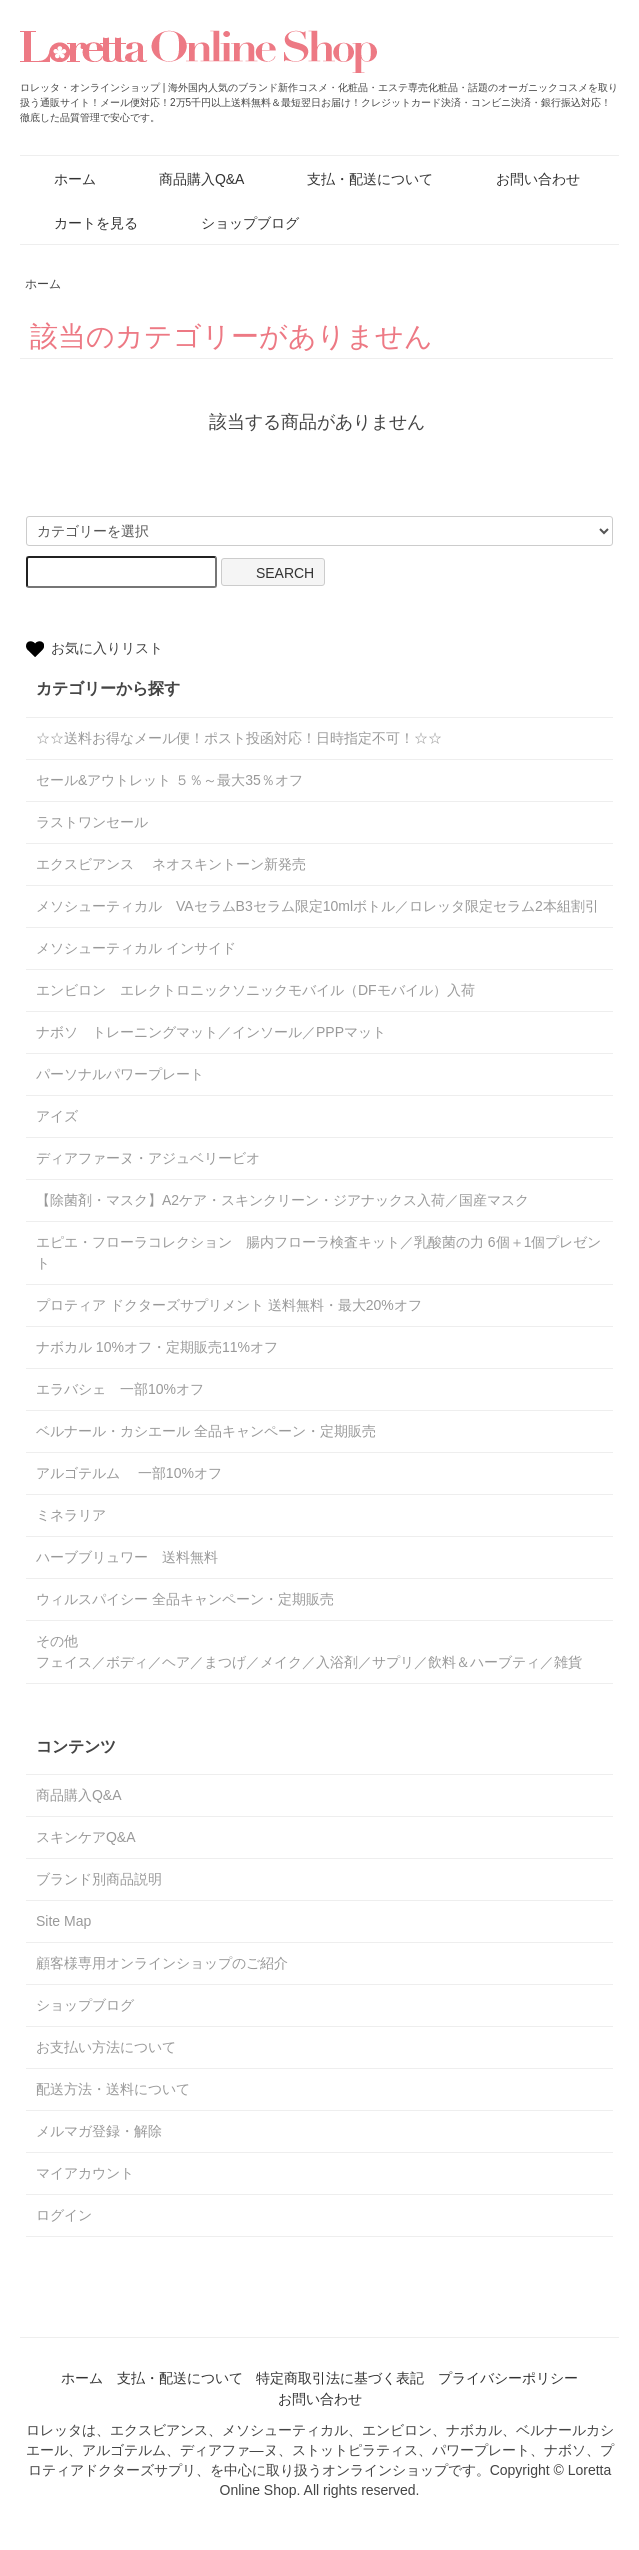 This screenshot has width=639, height=2550. I want to click on お気に入りリスト, so click(94, 649).